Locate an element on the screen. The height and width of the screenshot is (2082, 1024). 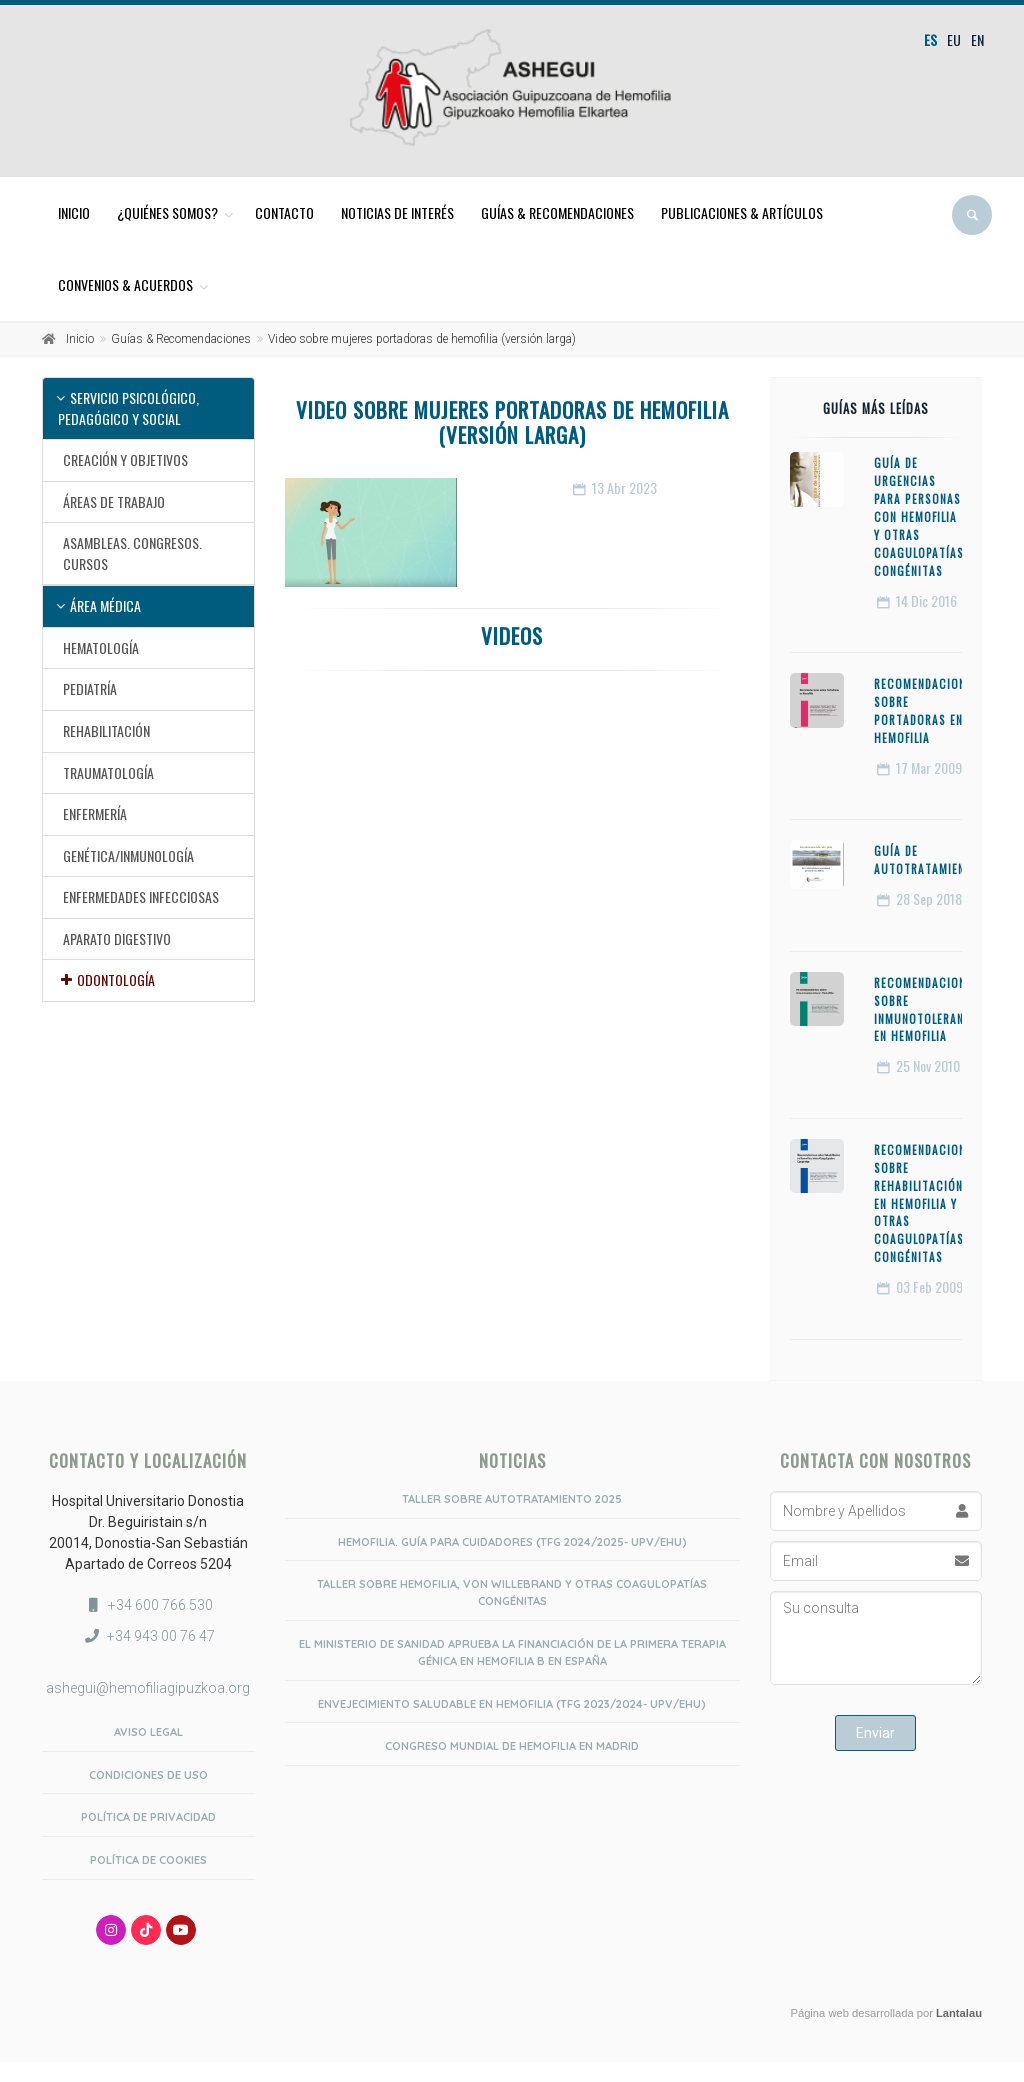
Política de privacidad is located at coordinates (148, 1817).